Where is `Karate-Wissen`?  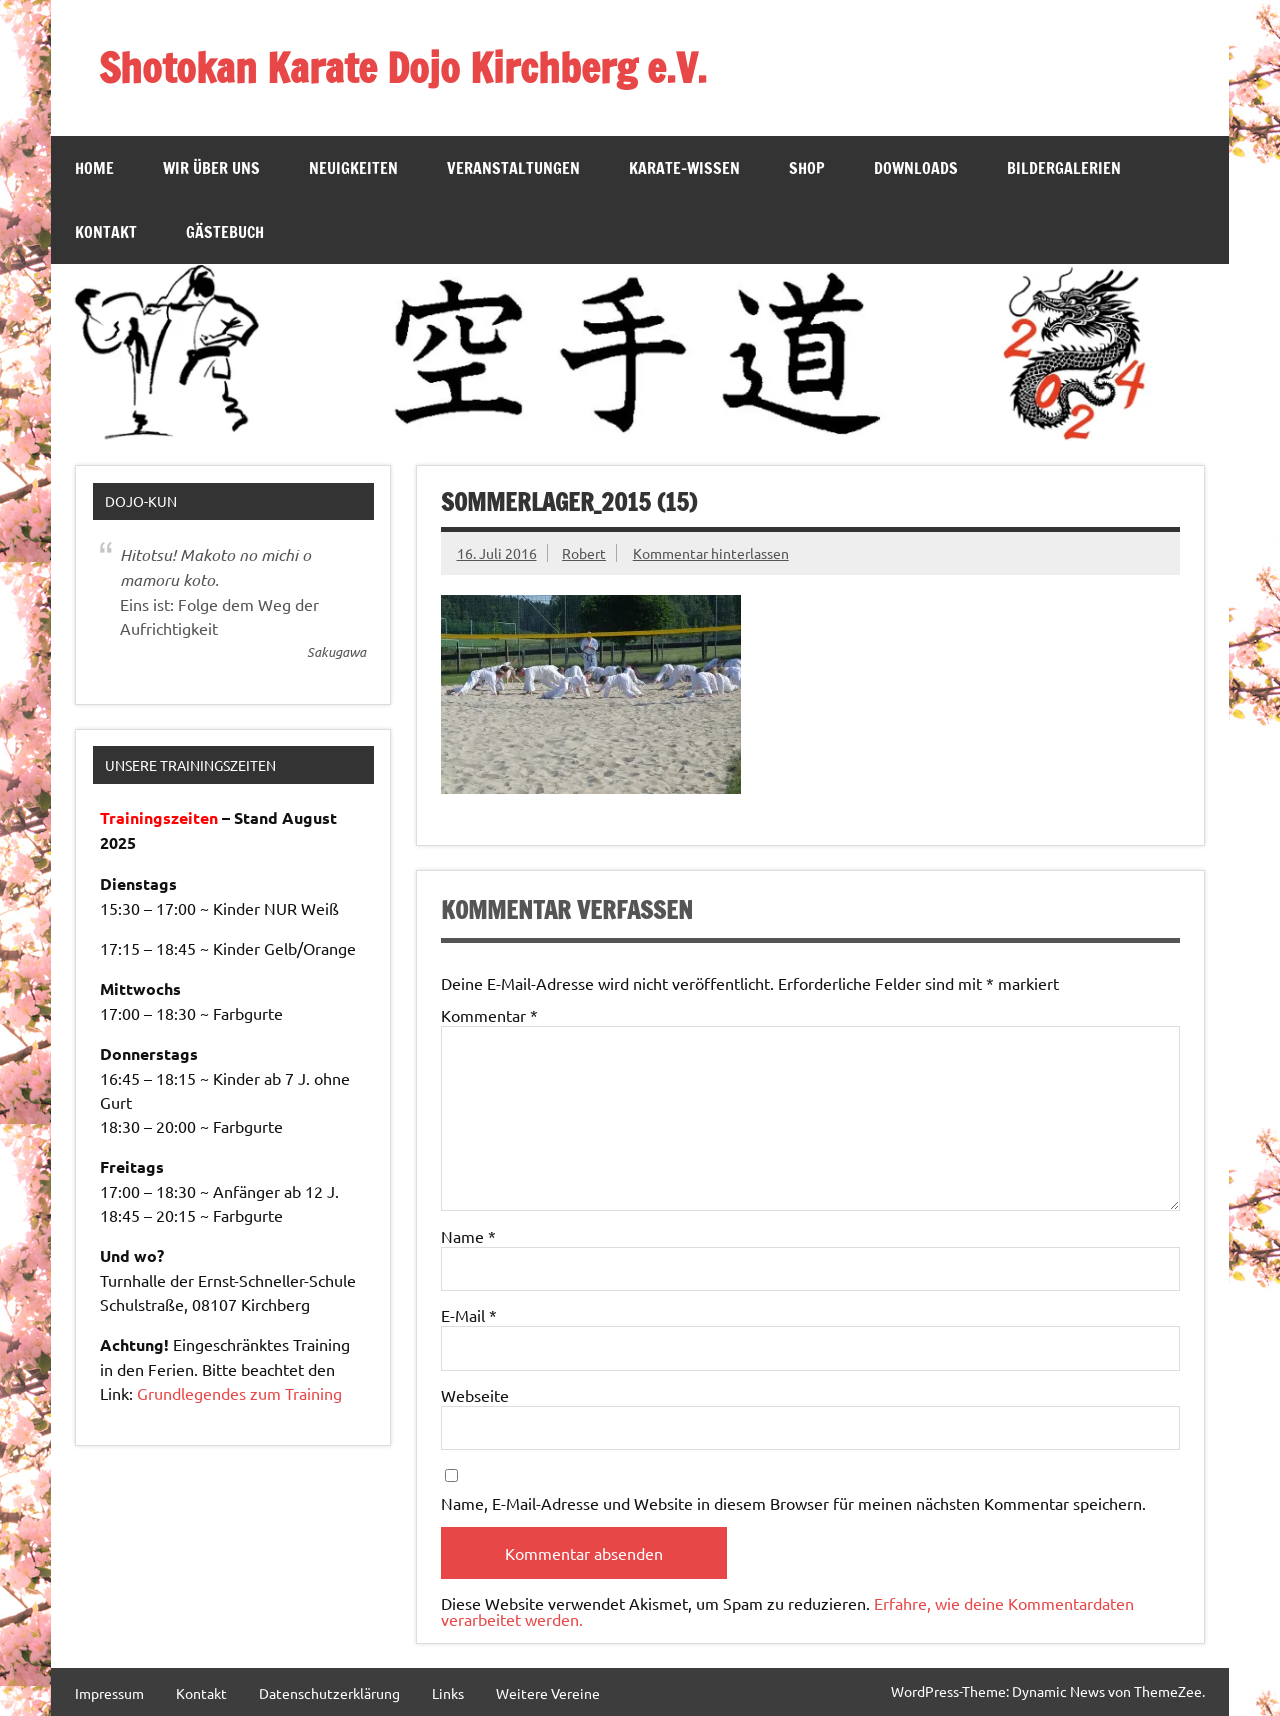 Karate-Wissen is located at coordinates (684, 168).